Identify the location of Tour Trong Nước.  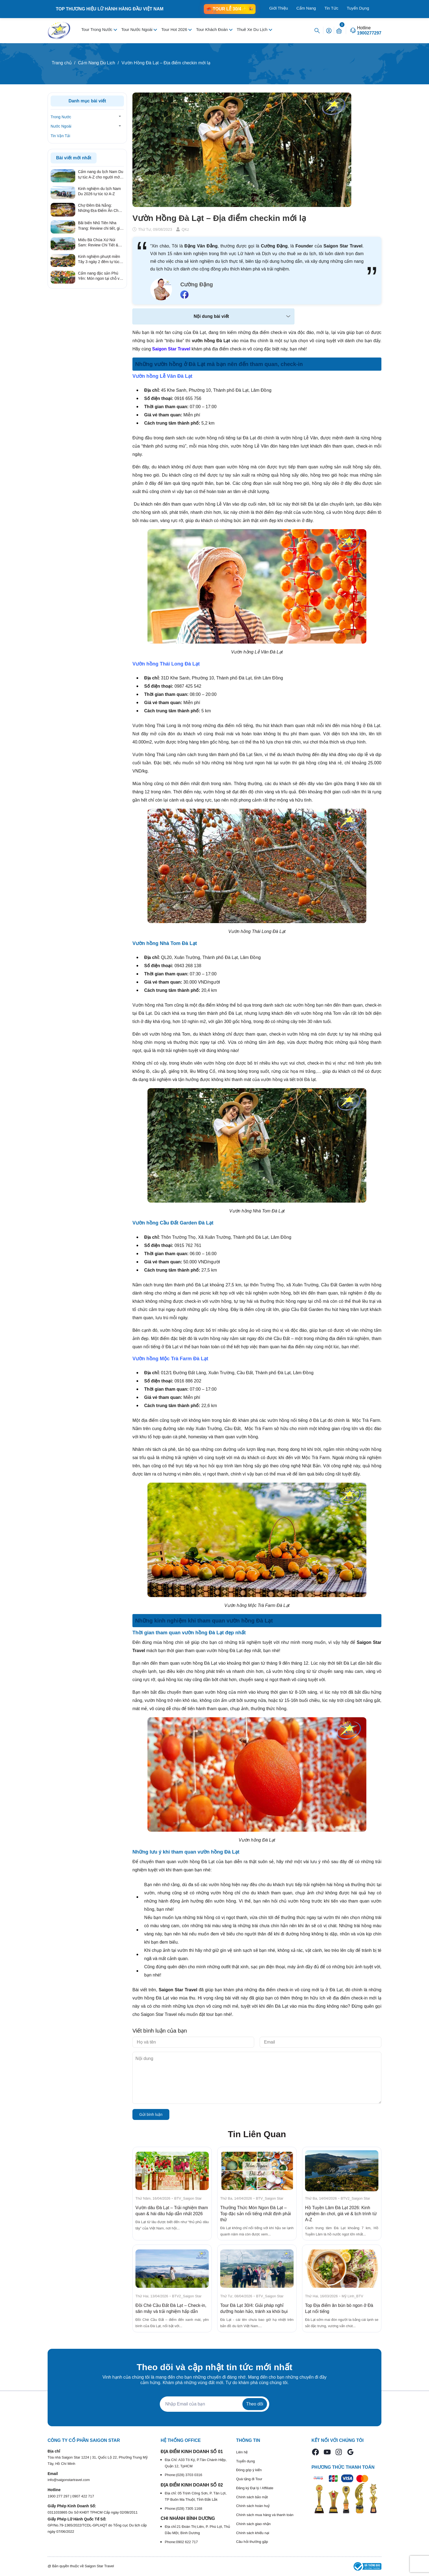
(97, 29).